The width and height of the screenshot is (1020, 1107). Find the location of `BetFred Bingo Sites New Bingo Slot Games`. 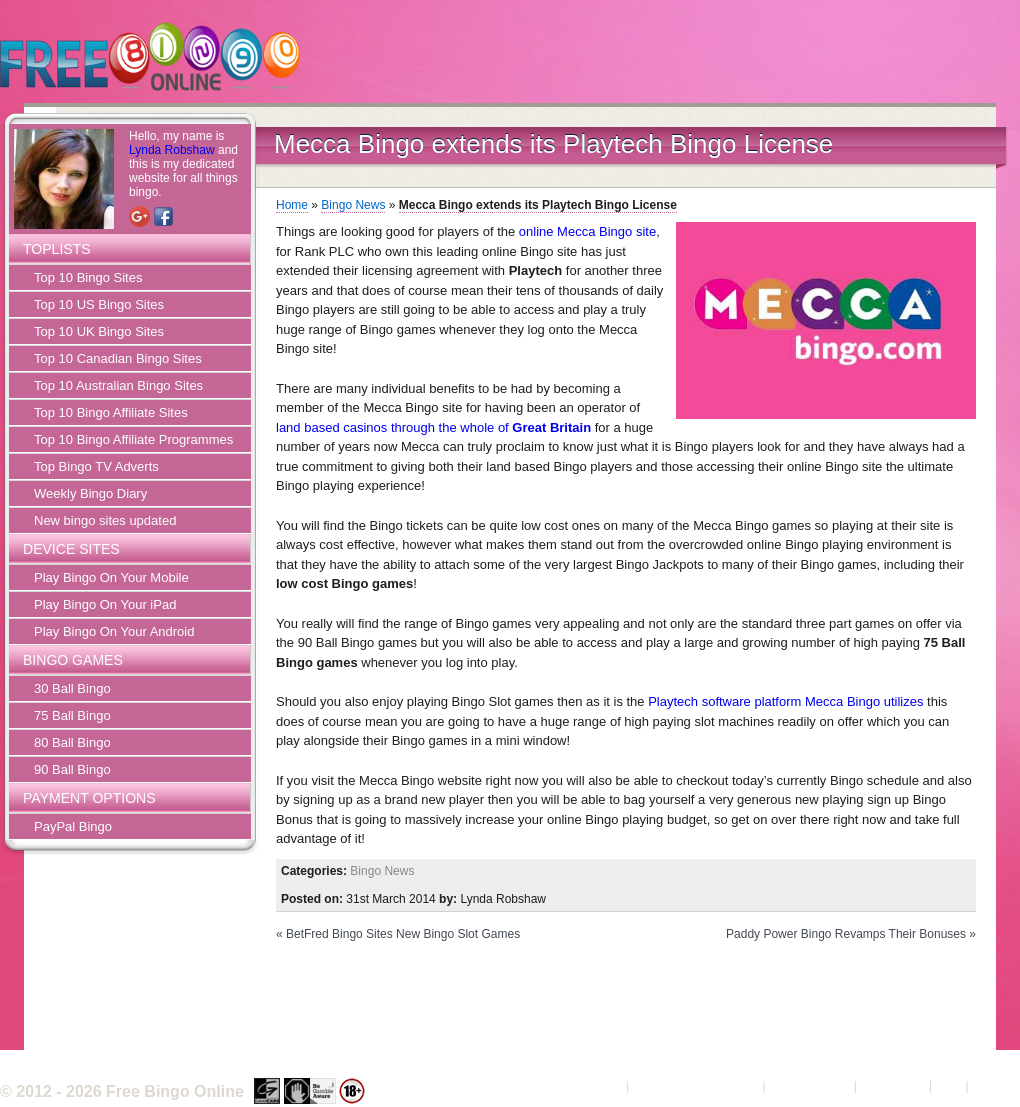

BetFred Bingo Sites New Bingo Slot Games is located at coordinates (403, 934).